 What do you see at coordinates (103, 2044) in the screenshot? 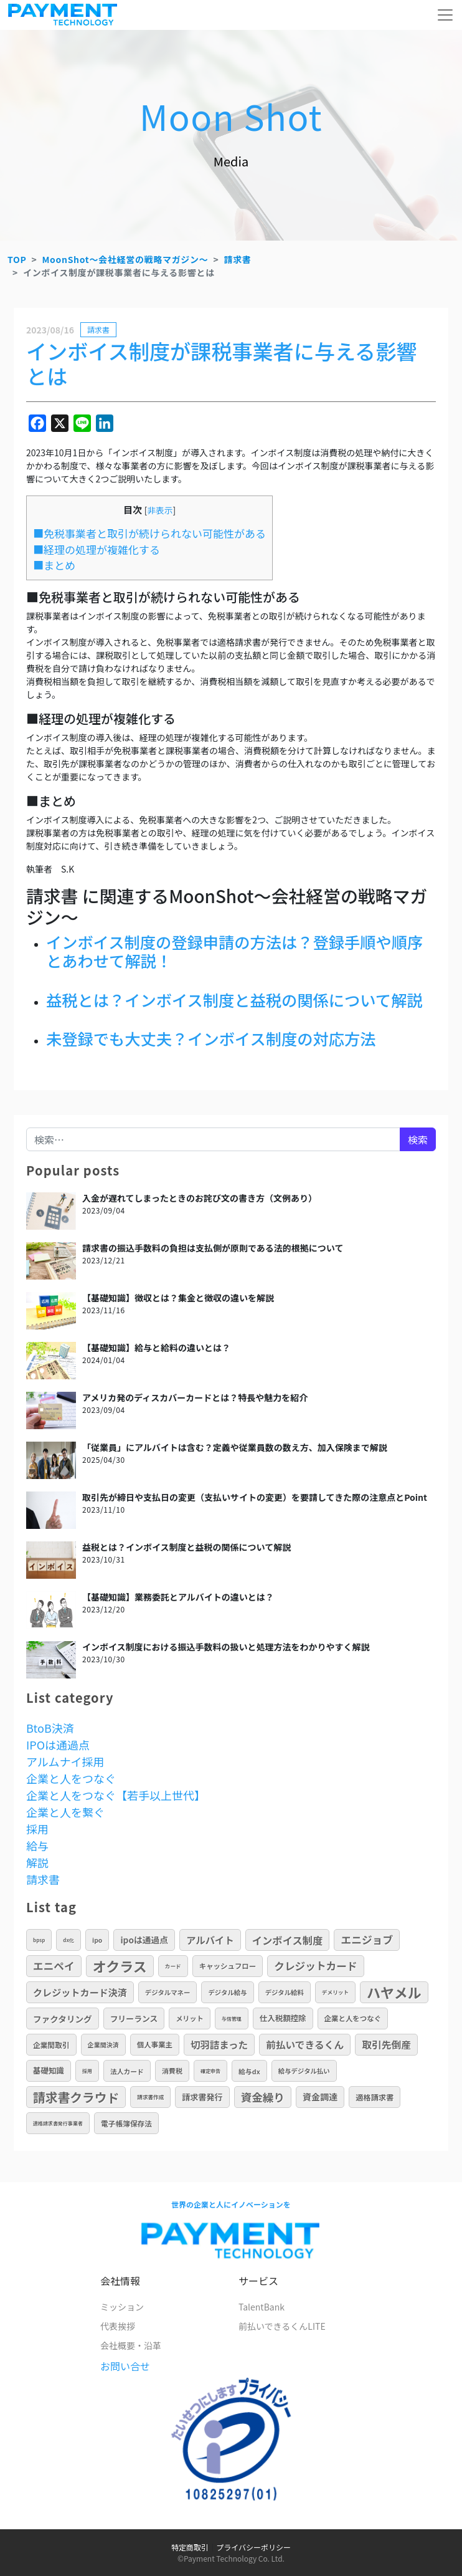
I see `企業間決済 [企業間決済 (9個の項目)]` at bounding box center [103, 2044].